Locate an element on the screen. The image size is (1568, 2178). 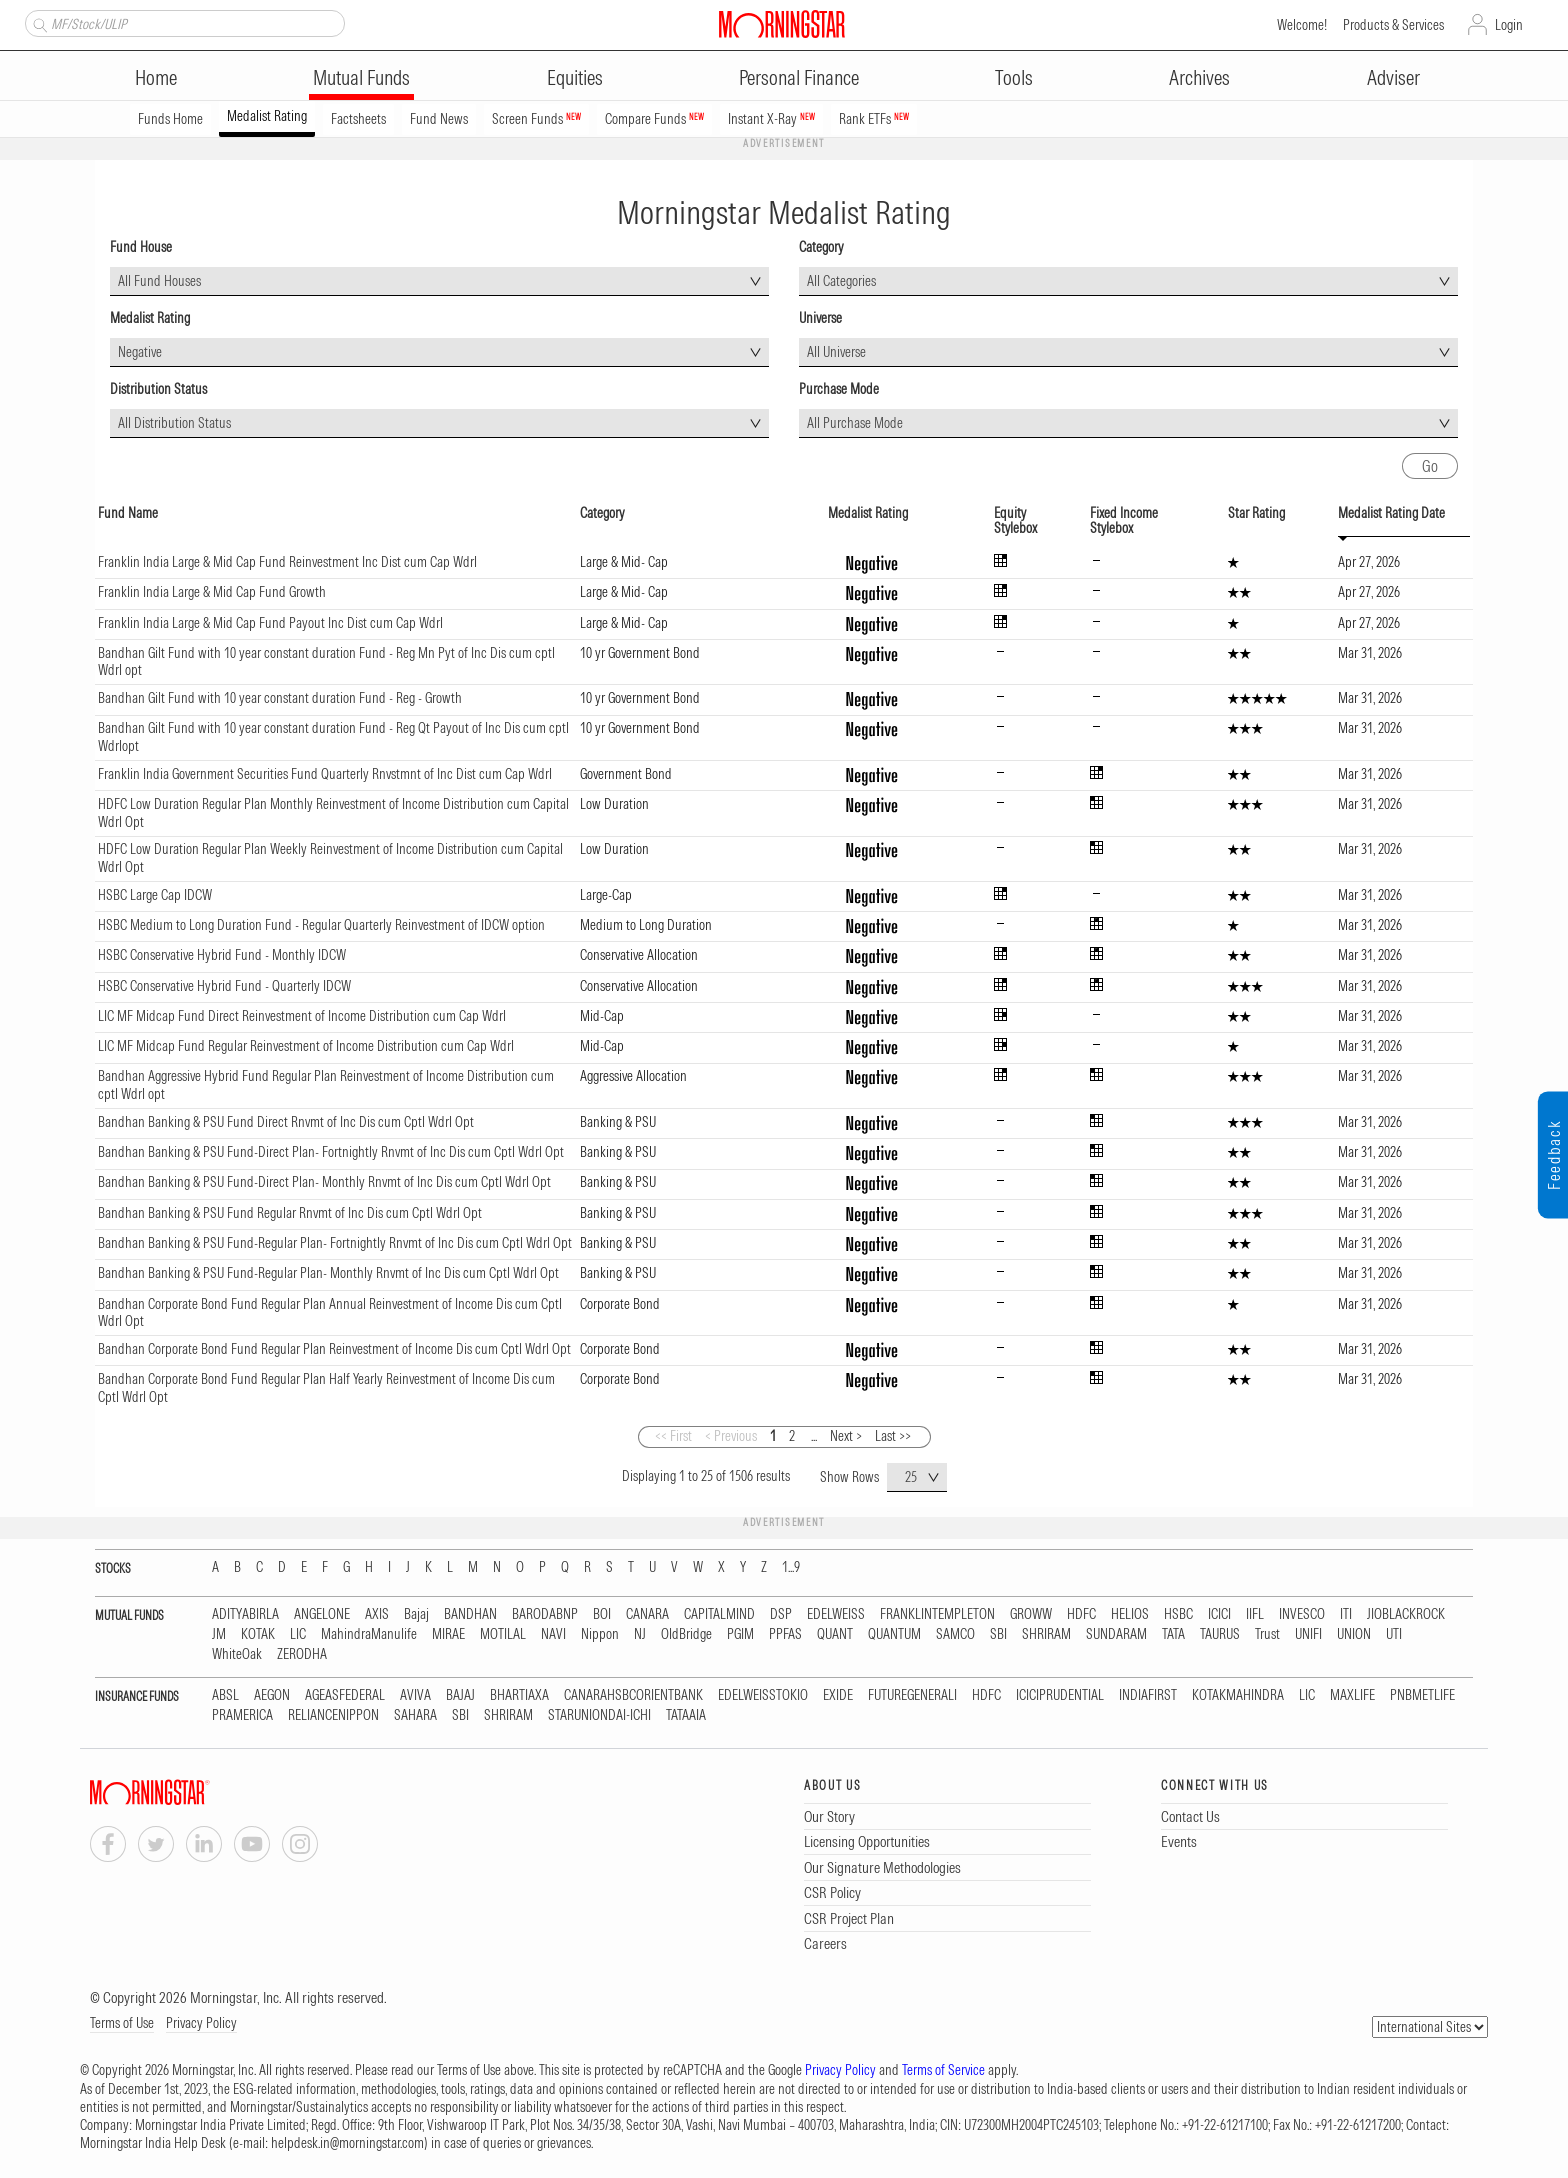
LIC MF Midcap Fund Regular Reinvestment of Income Distribution cum Cap Wdrl is located at coordinates (306, 1046).